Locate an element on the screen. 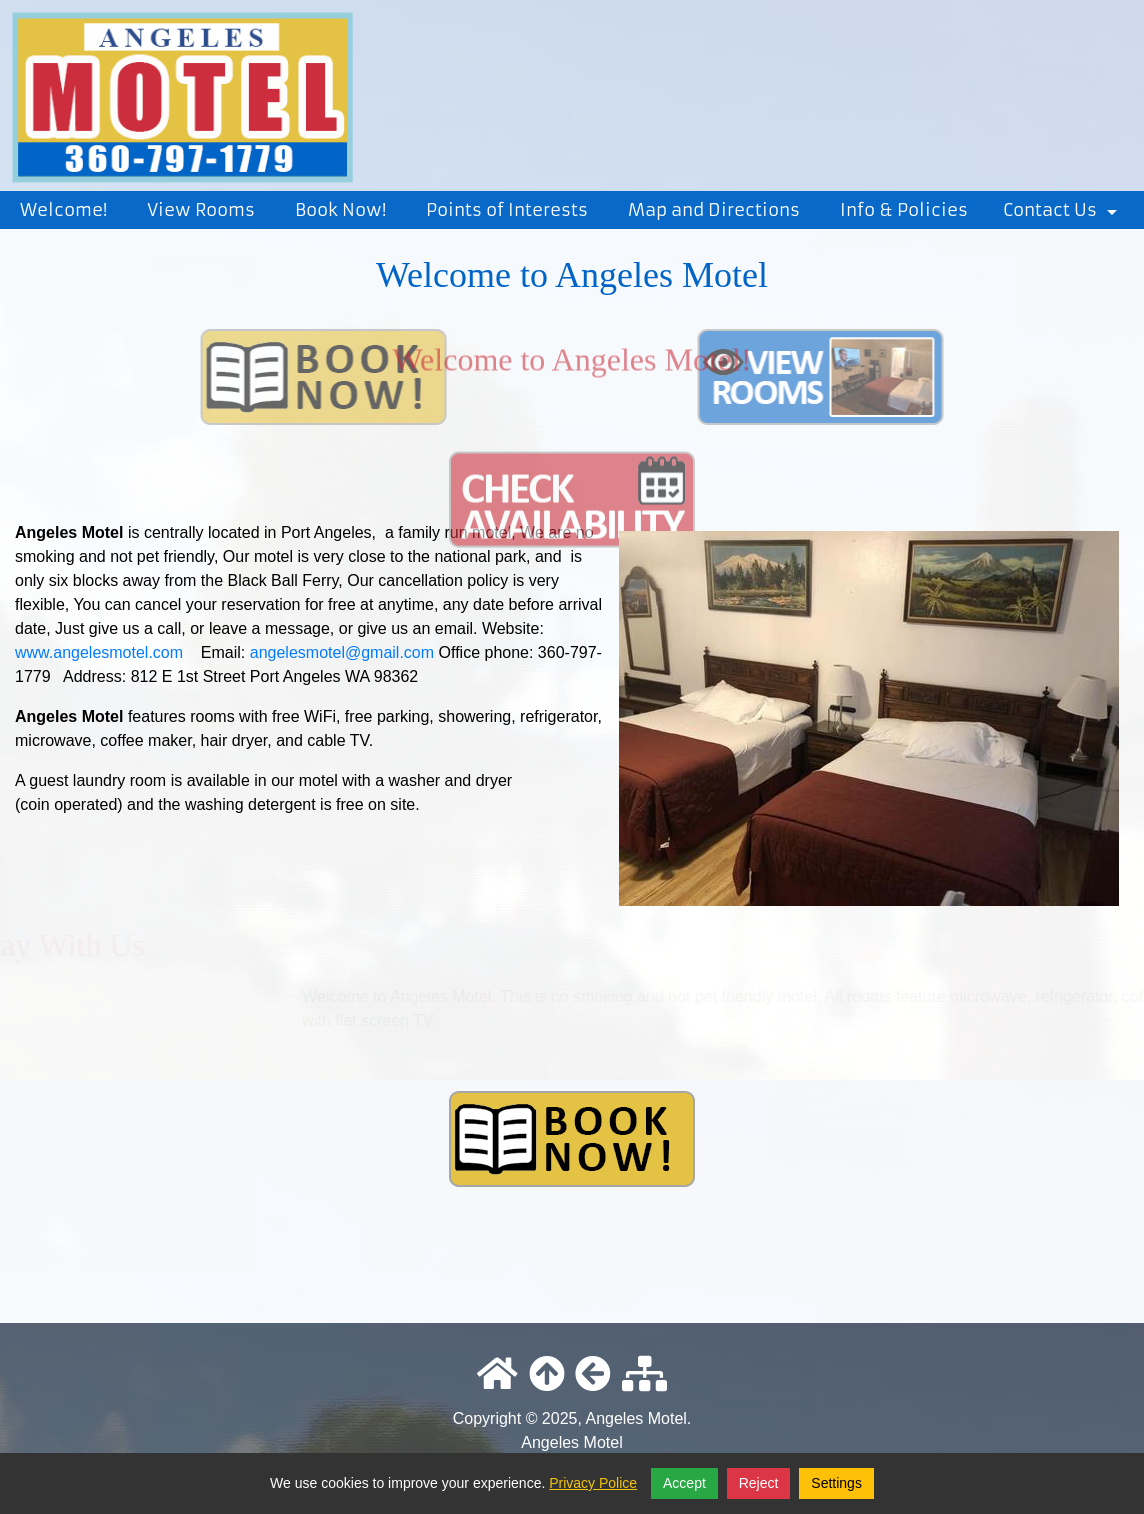  Book Now! is located at coordinates (340, 210).